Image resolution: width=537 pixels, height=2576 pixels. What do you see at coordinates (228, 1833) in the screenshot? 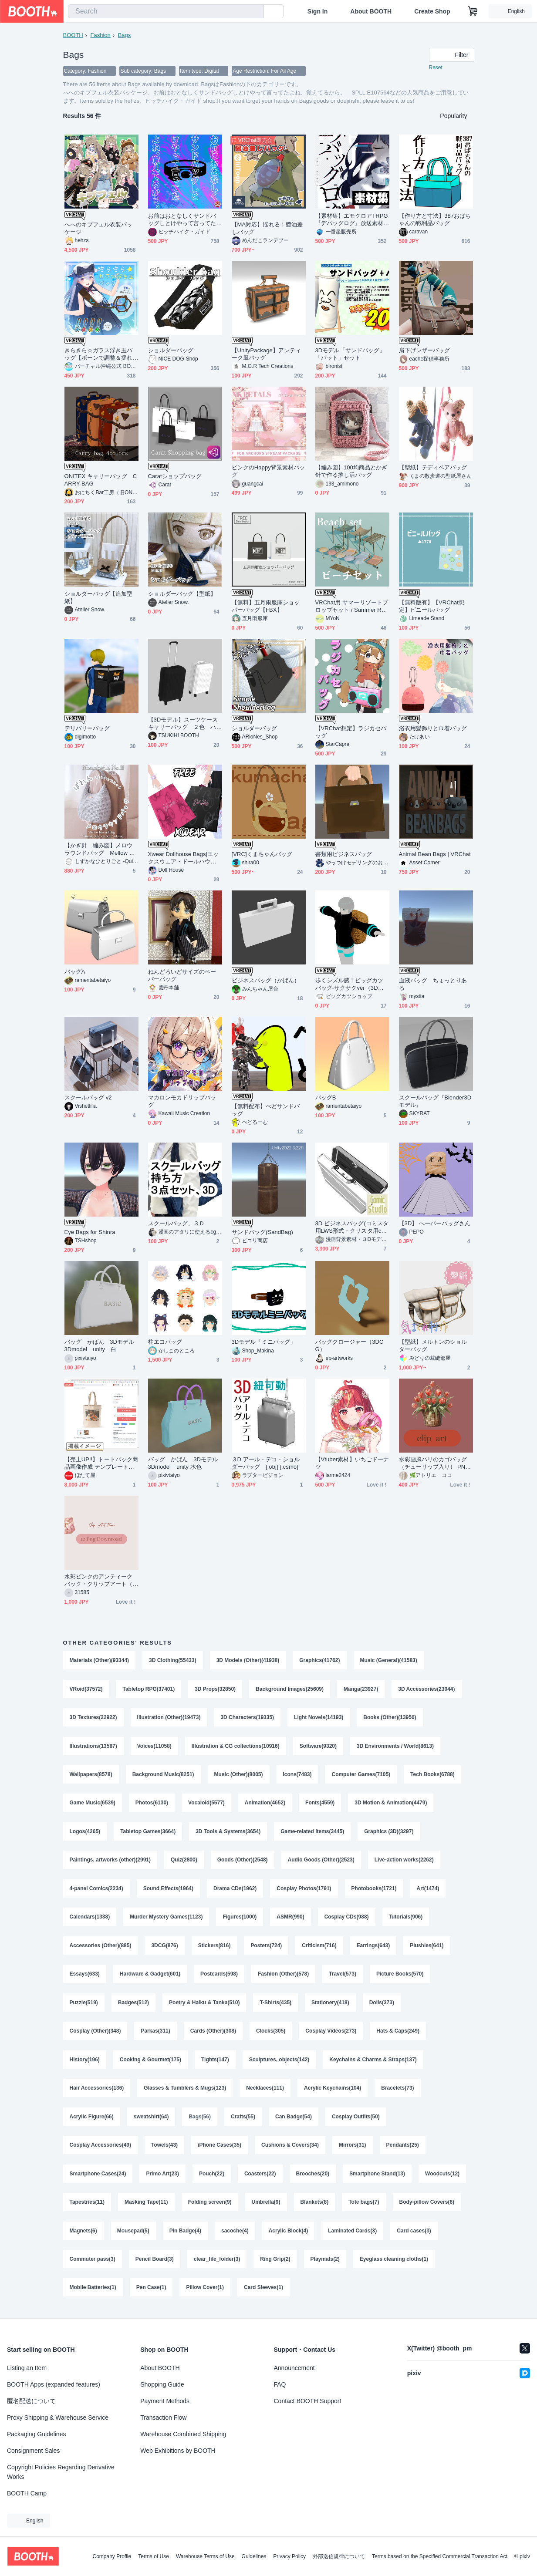
I see `3D Tools & Systems(3654)` at bounding box center [228, 1833].